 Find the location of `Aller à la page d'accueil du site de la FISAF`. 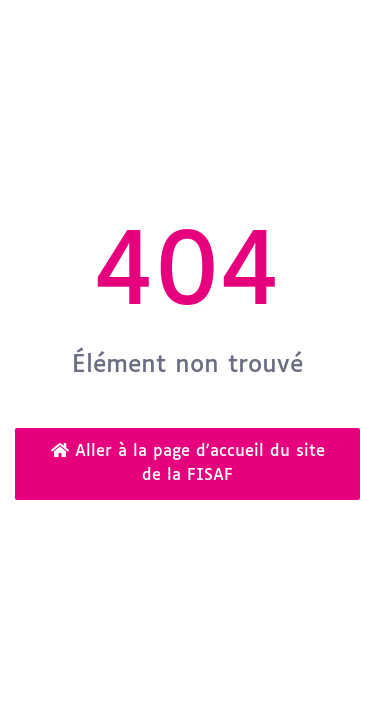

Aller à la page d'accueil du site de la FISAF is located at coordinates (188, 463).